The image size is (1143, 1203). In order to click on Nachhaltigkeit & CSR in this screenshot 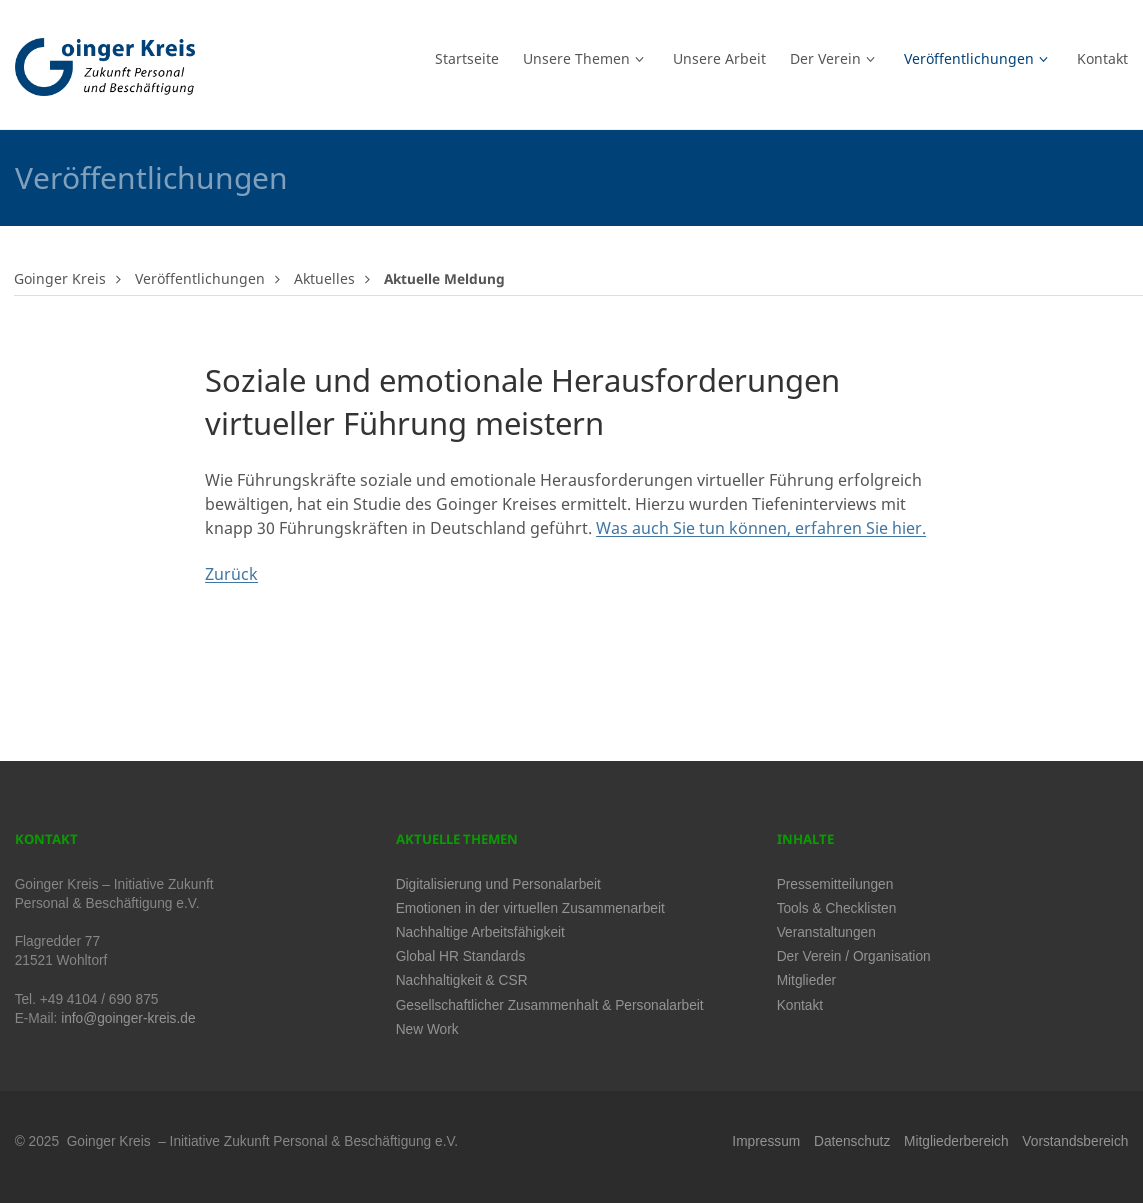, I will do `click(462, 980)`.